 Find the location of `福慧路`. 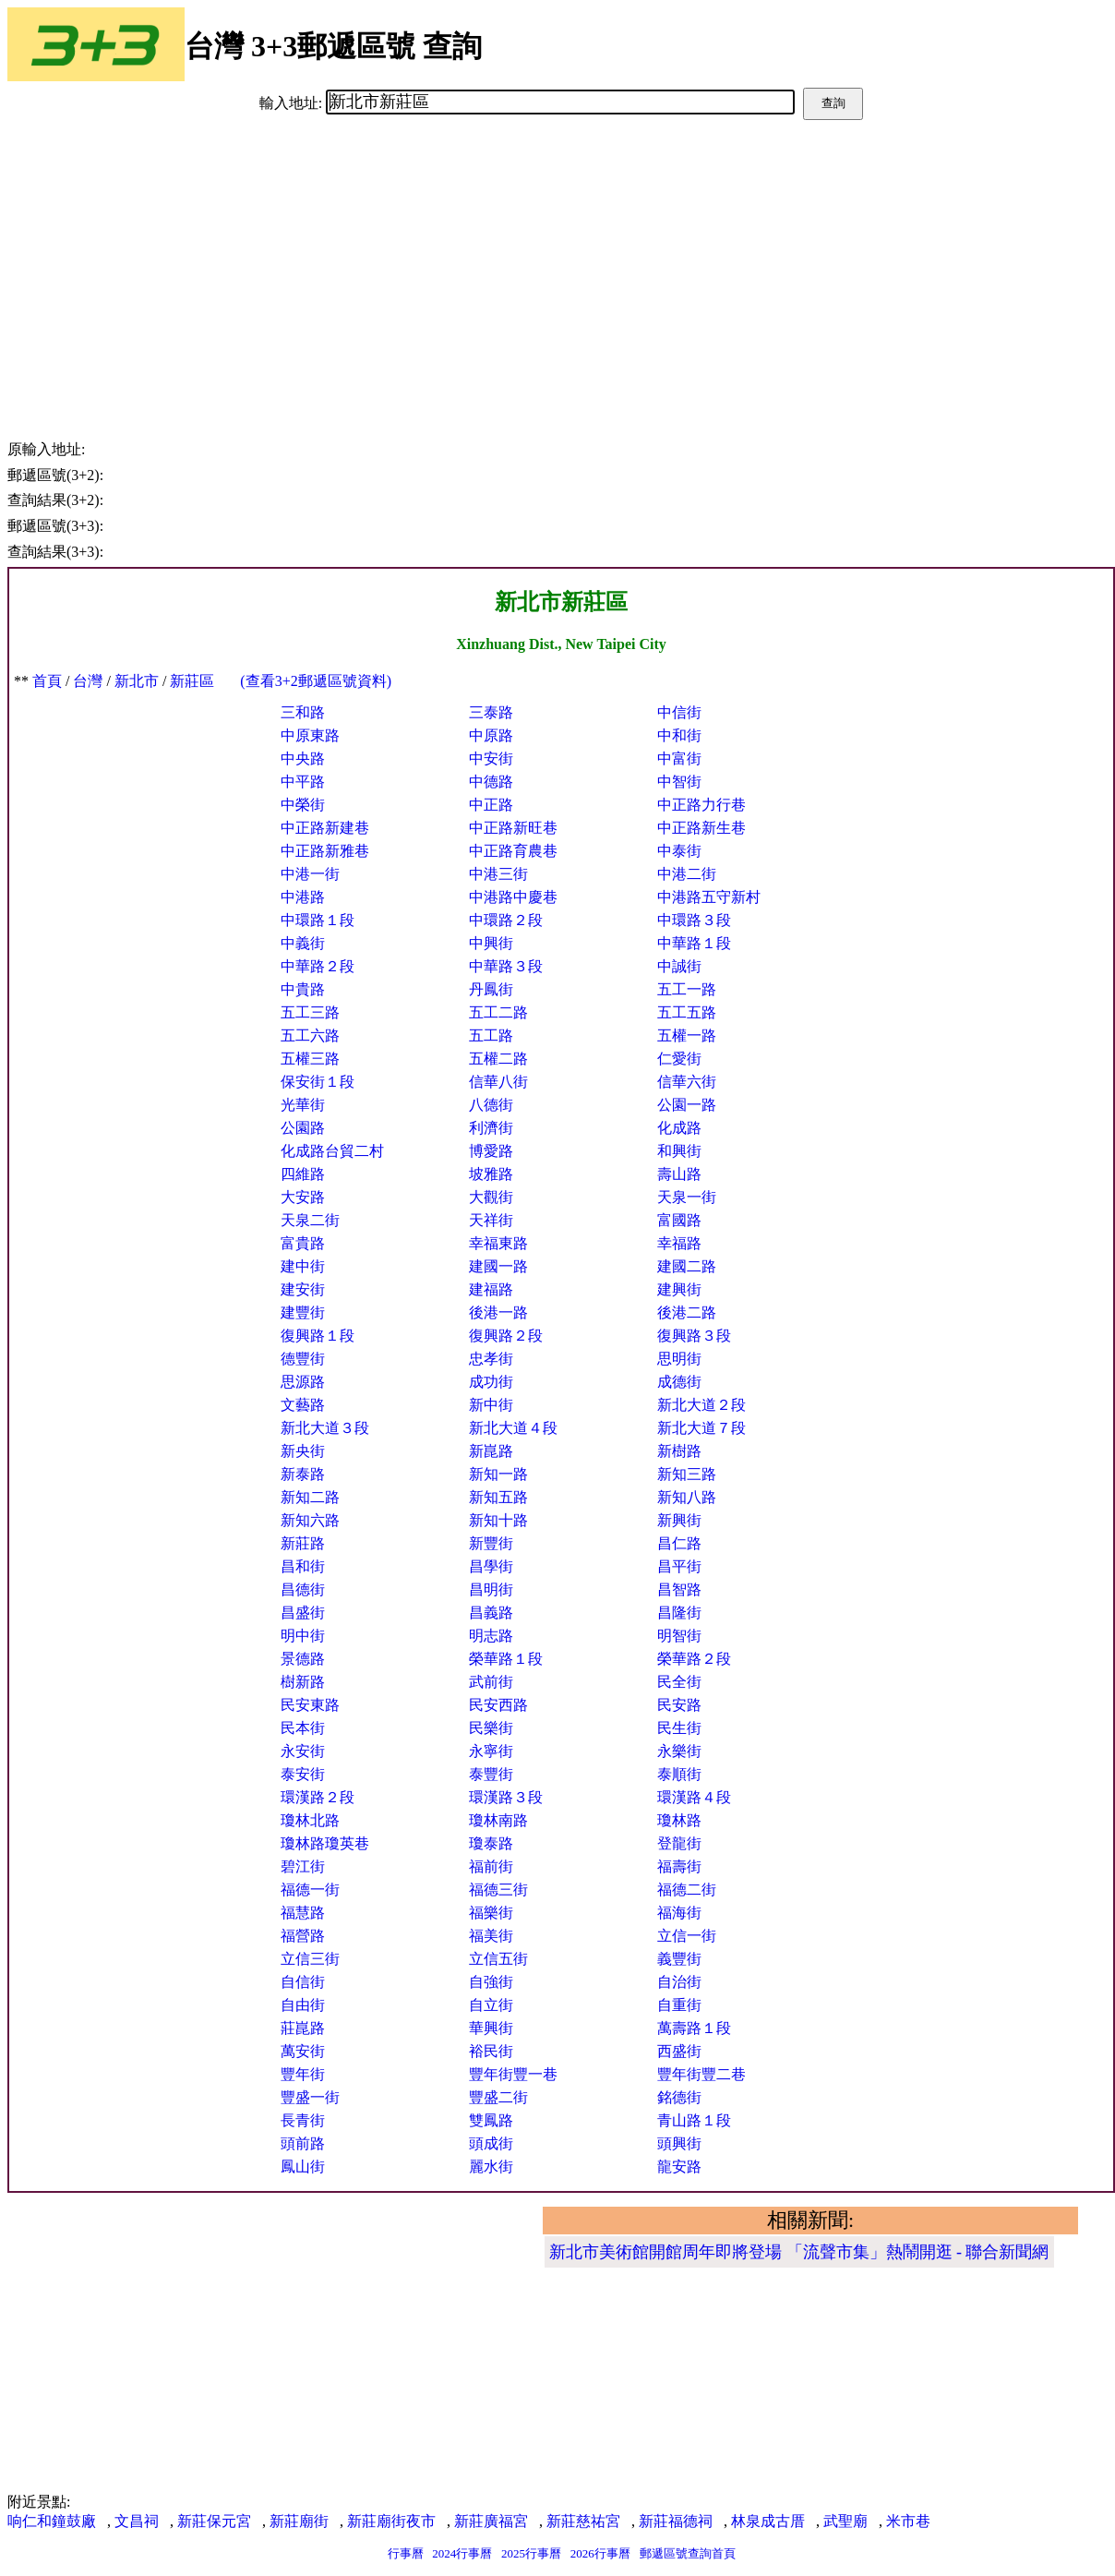

福慧路 is located at coordinates (303, 1912).